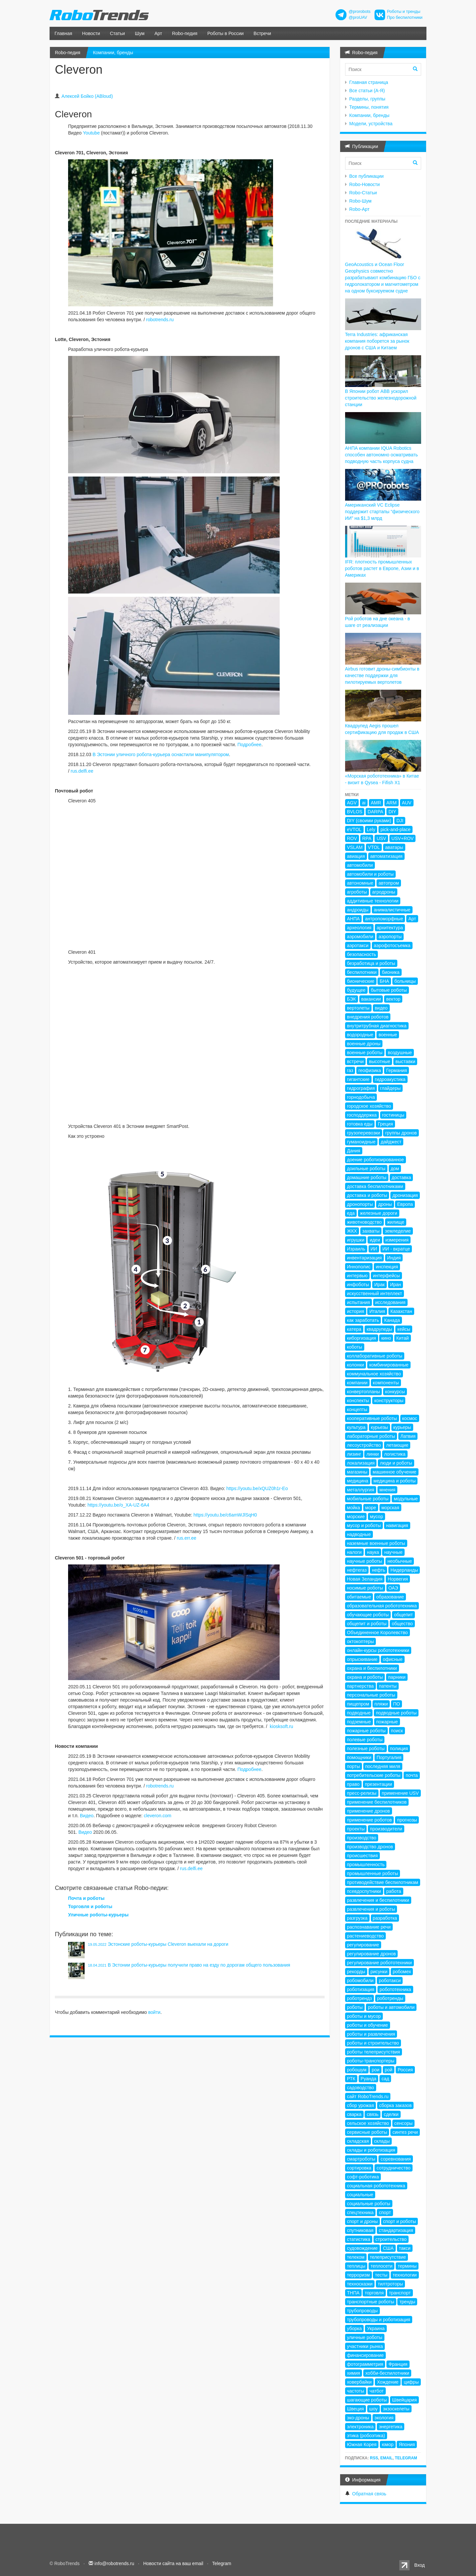  I want to click on антропоморфные, so click(384, 918).